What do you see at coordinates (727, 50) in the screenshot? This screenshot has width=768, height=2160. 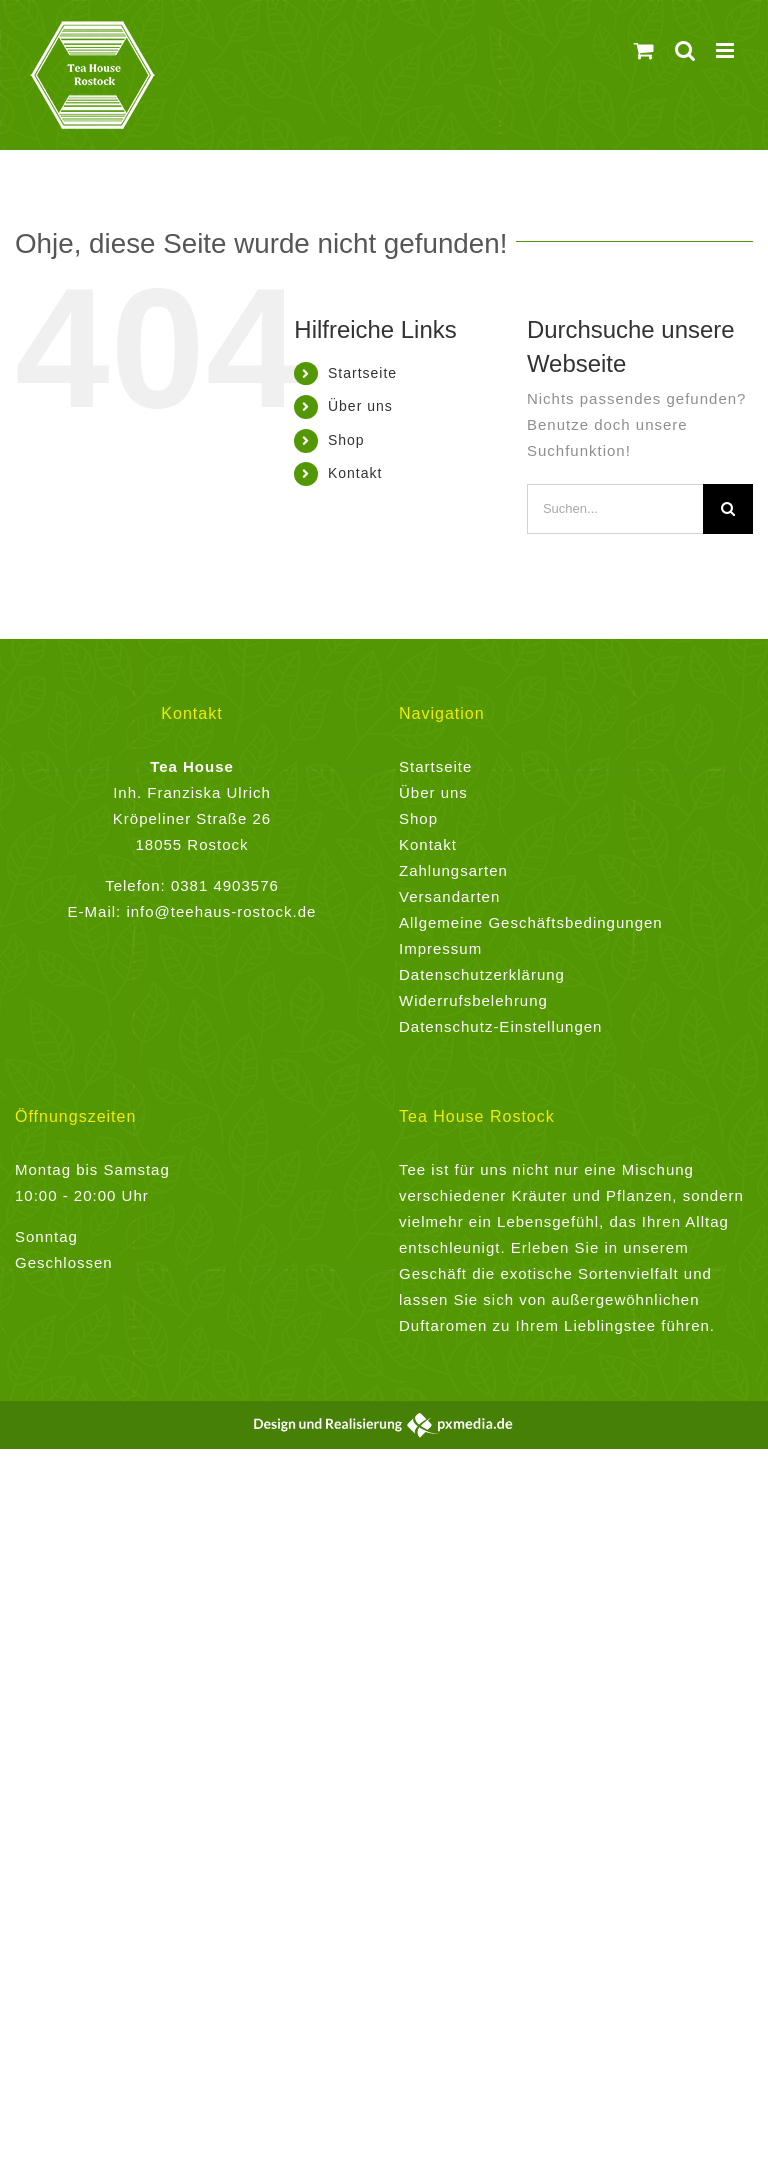 I see `[Toggle mobile menu]` at bounding box center [727, 50].